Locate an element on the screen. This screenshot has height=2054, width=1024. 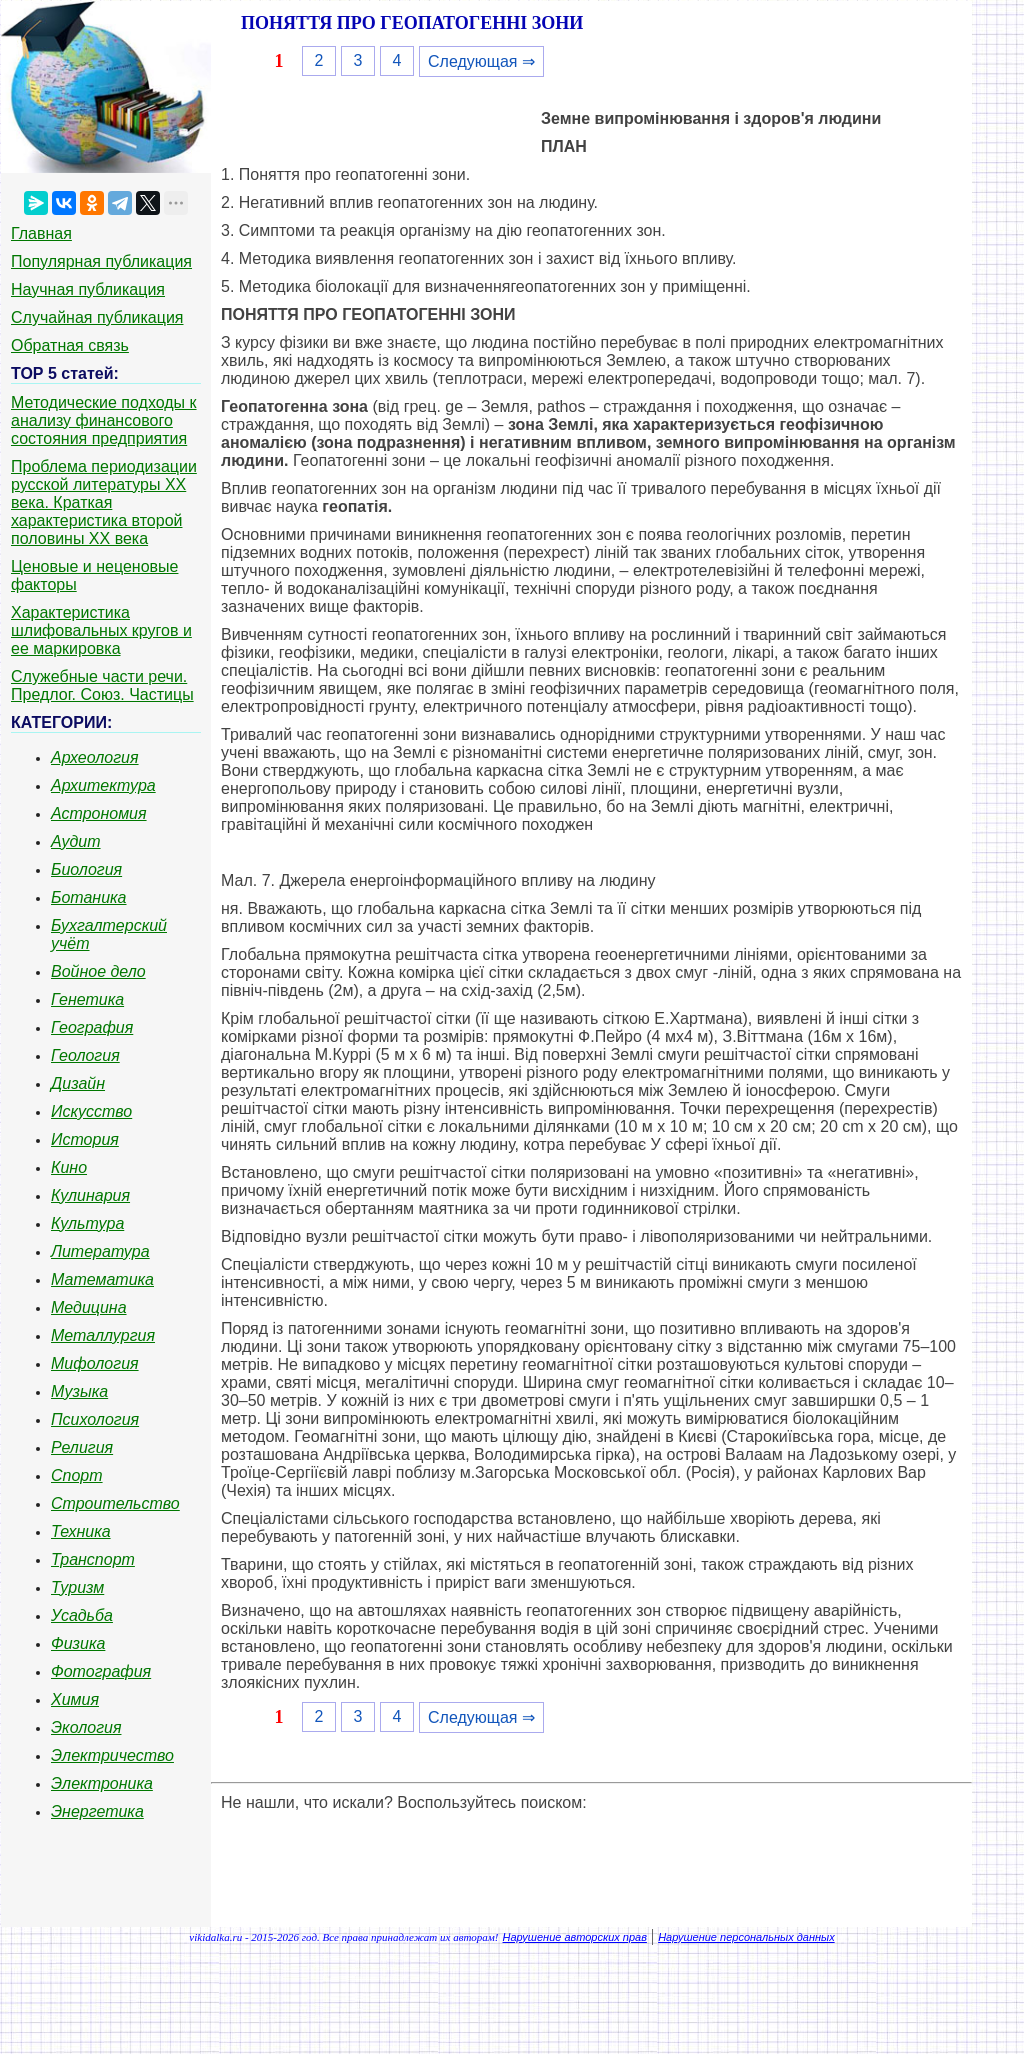
Методические подходы к анализу финансового состояния предприятия is located at coordinates (104, 420).